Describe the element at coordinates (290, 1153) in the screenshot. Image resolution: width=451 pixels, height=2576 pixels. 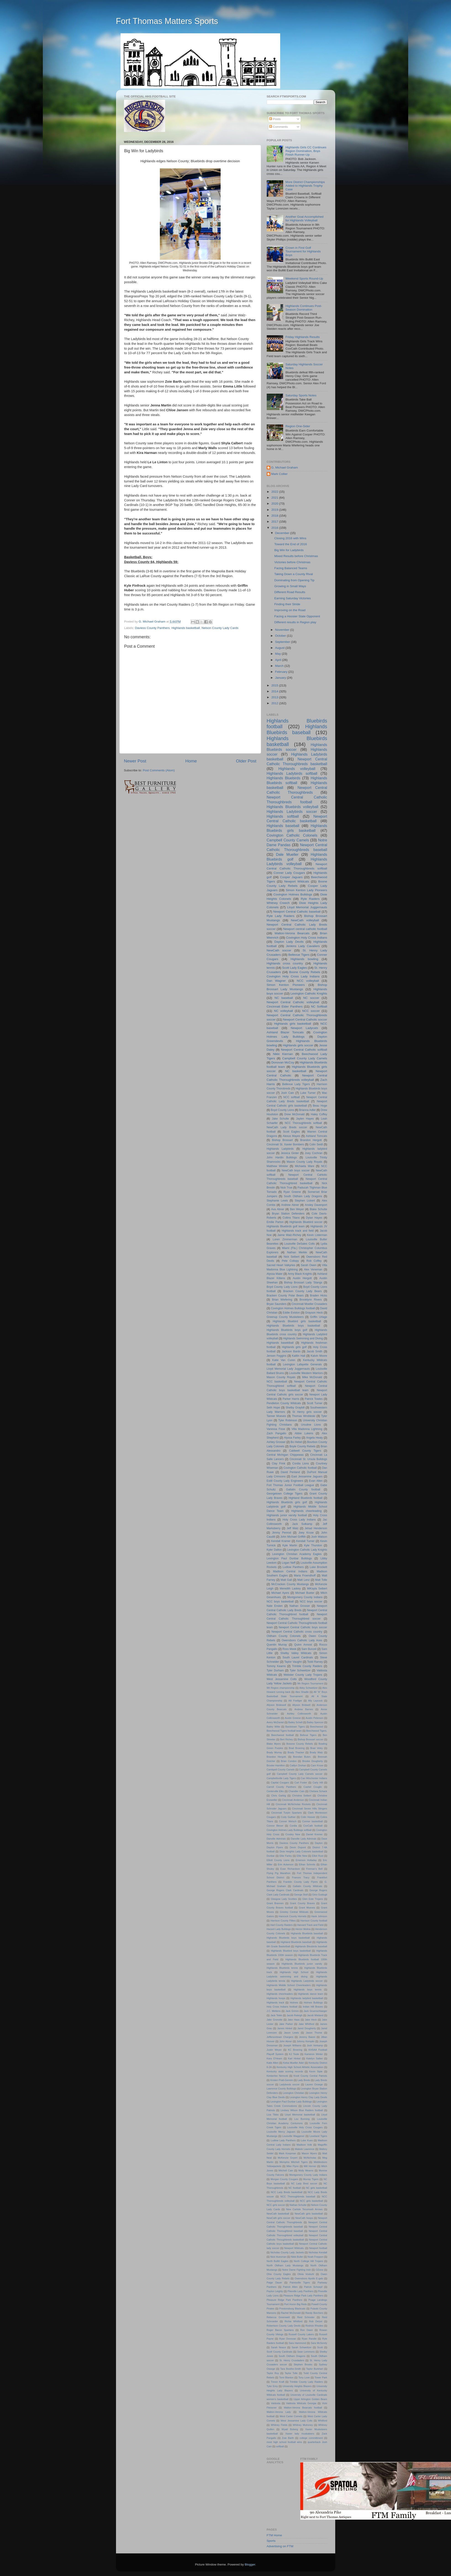
I see `Jessica Ginter` at that location.